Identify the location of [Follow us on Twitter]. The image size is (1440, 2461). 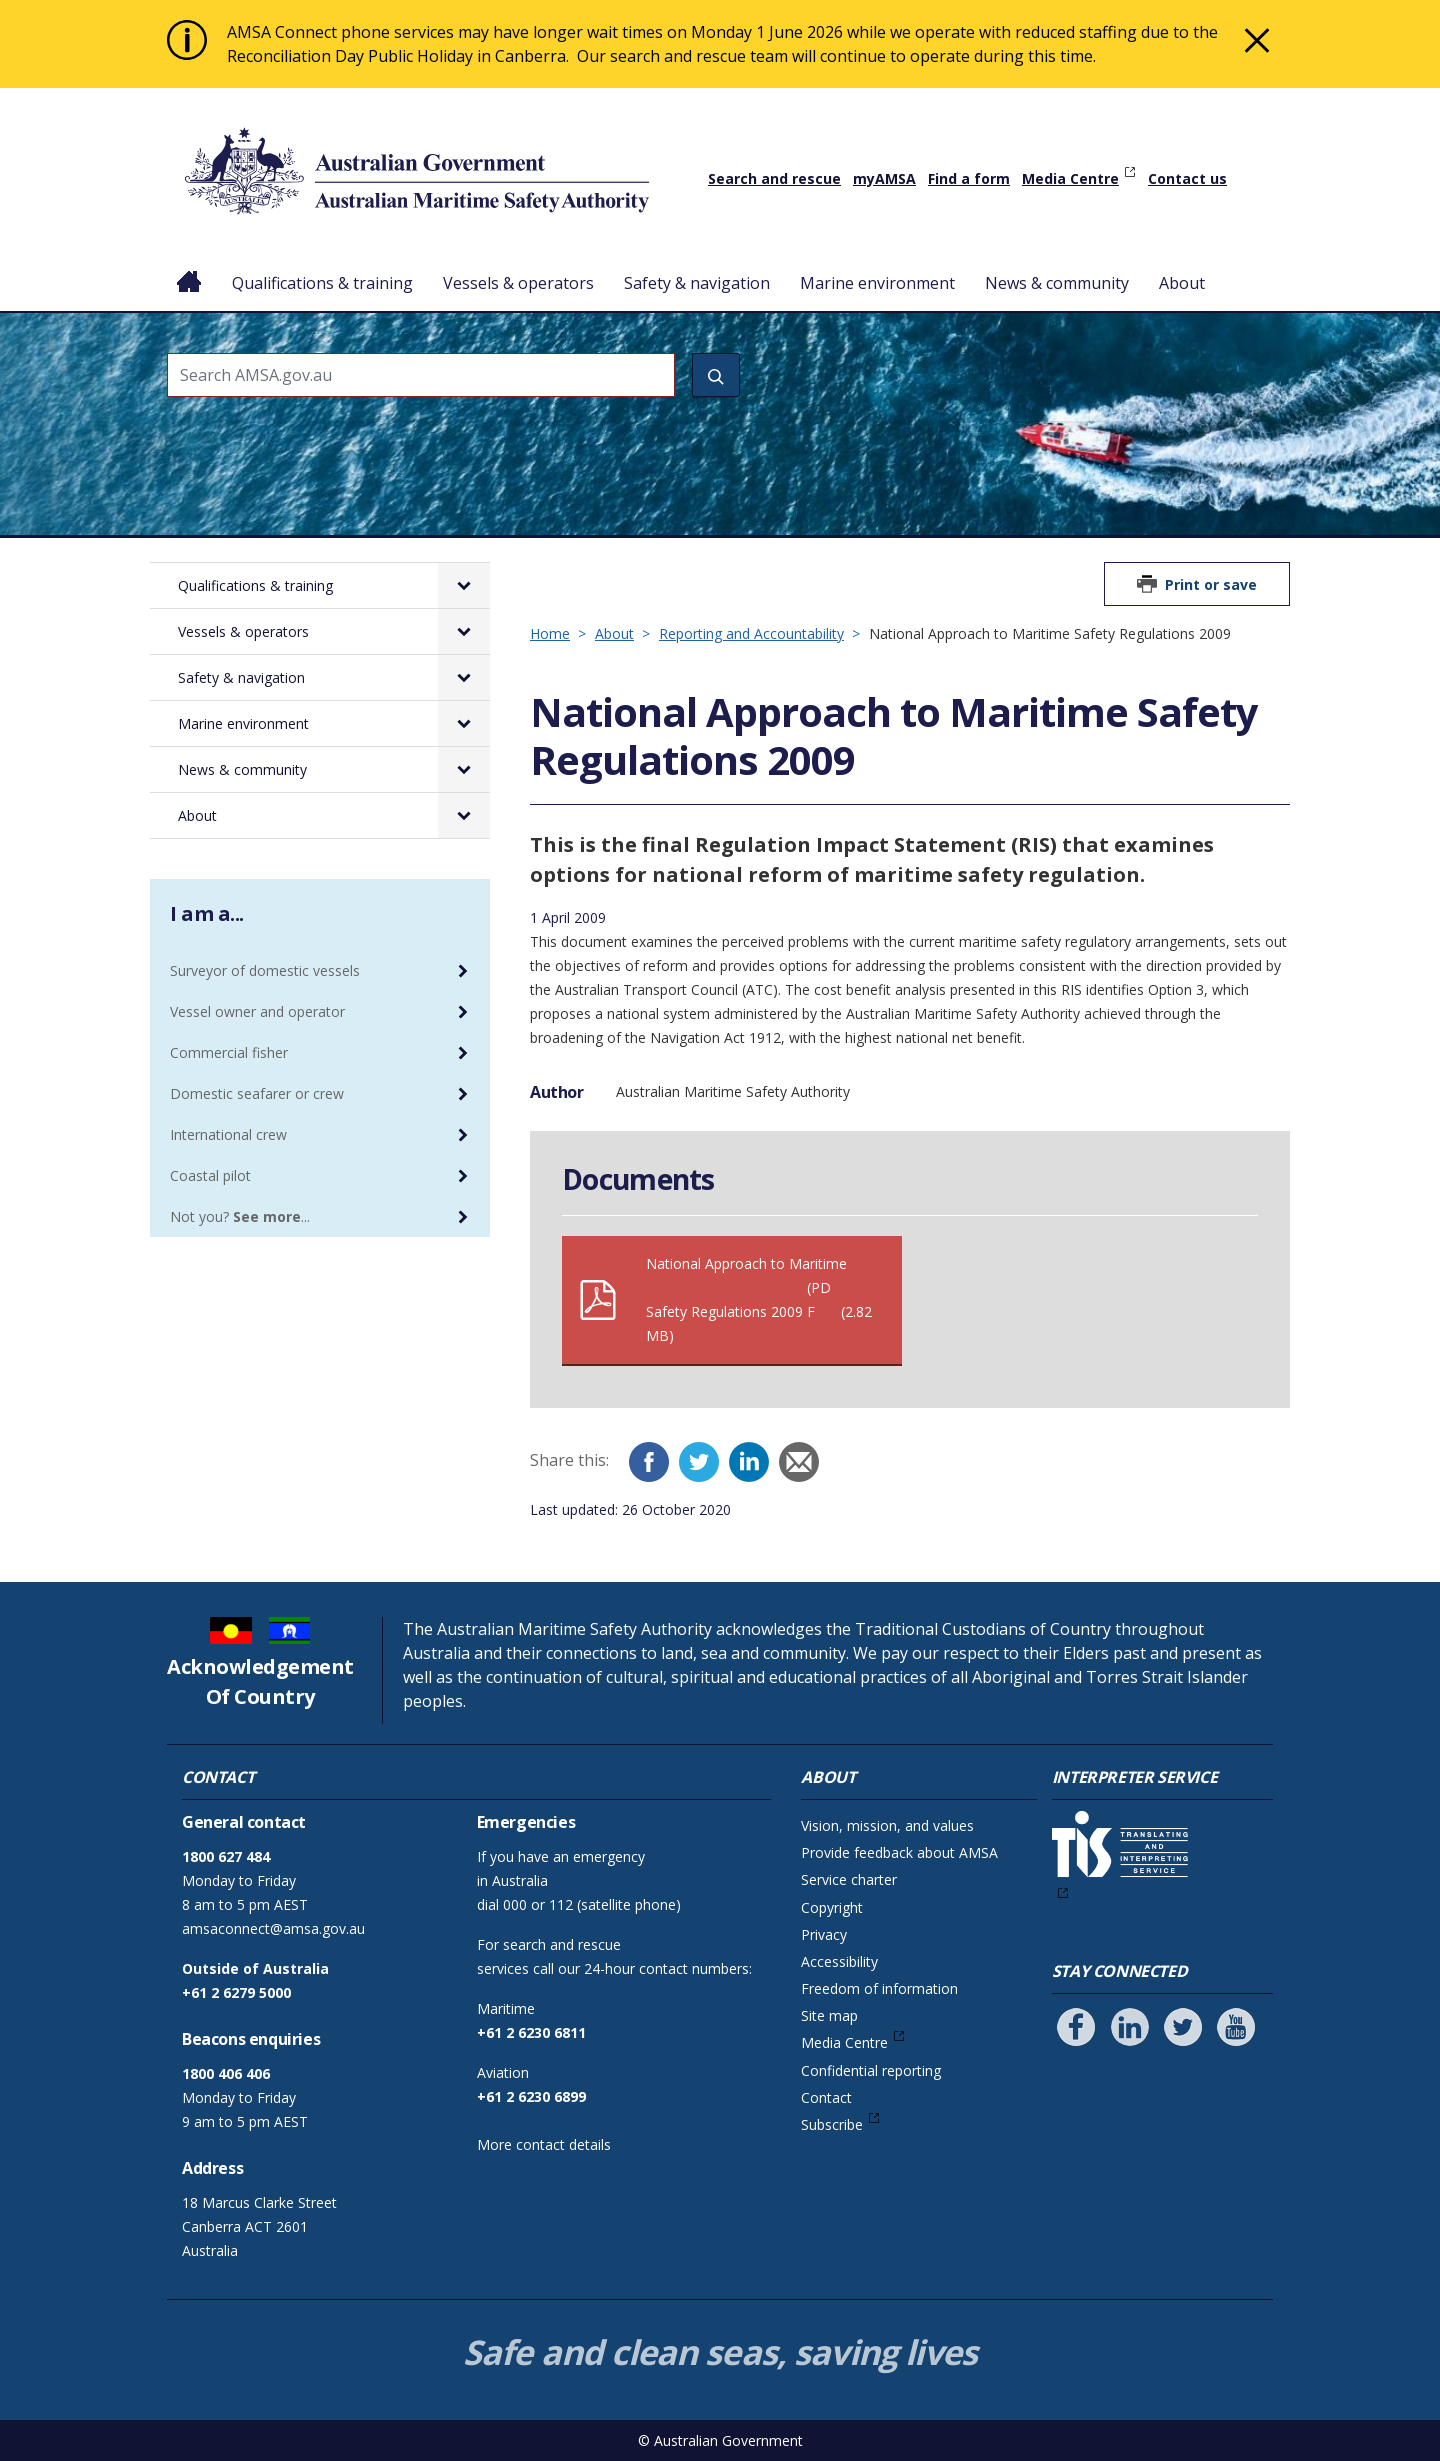
(1183, 2027).